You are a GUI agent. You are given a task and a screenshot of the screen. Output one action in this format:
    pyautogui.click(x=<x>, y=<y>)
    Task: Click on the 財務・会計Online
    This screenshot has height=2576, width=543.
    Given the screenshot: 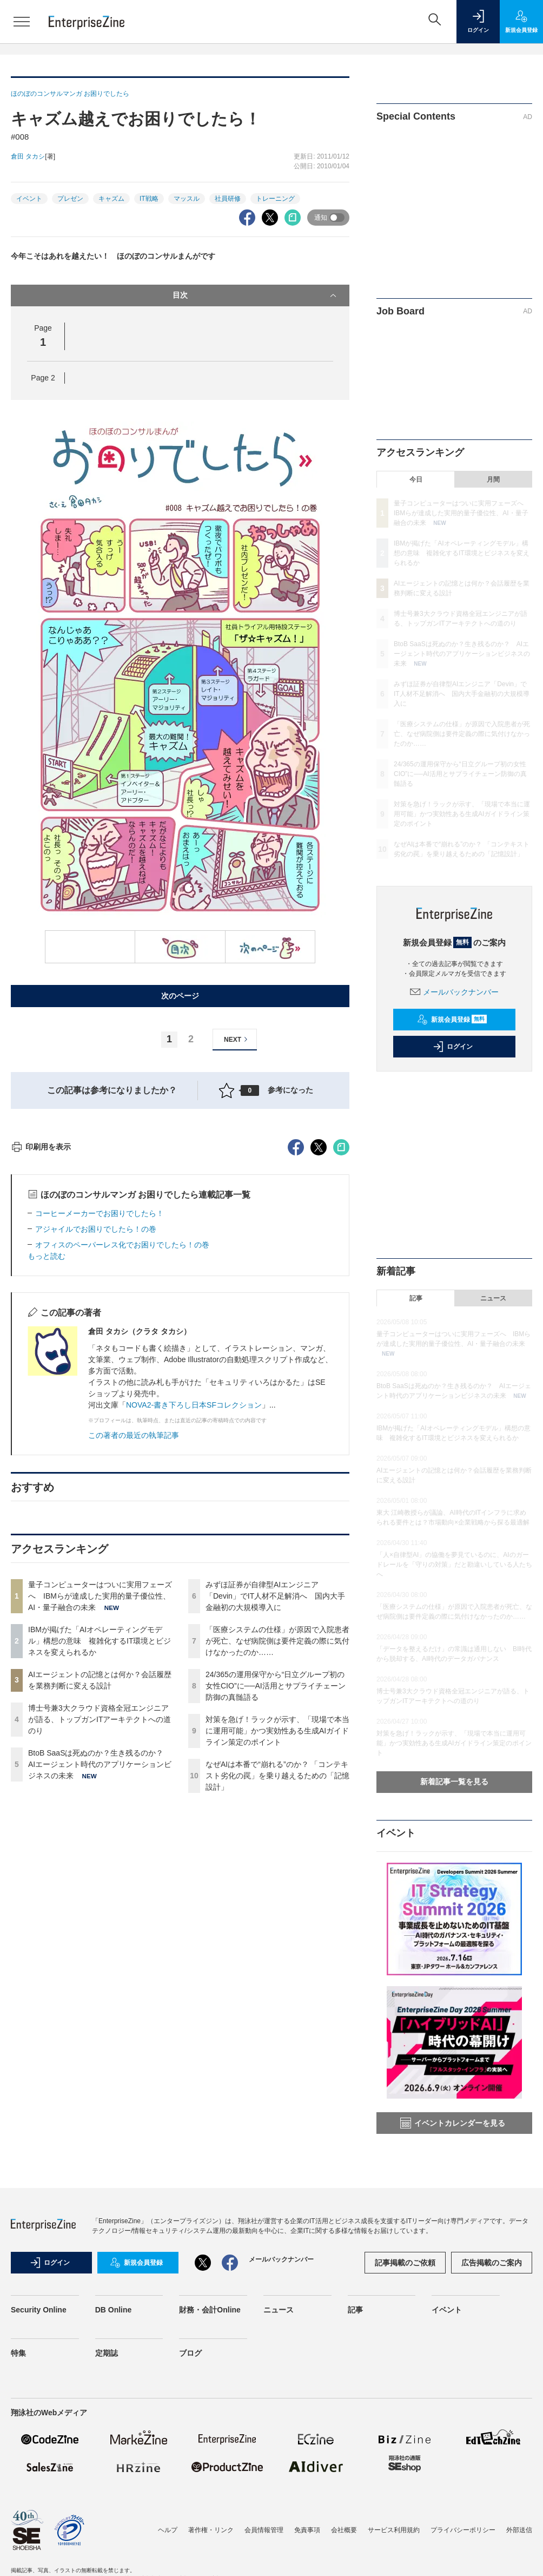 What is the action you would take?
    pyautogui.click(x=210, y=2309)
    